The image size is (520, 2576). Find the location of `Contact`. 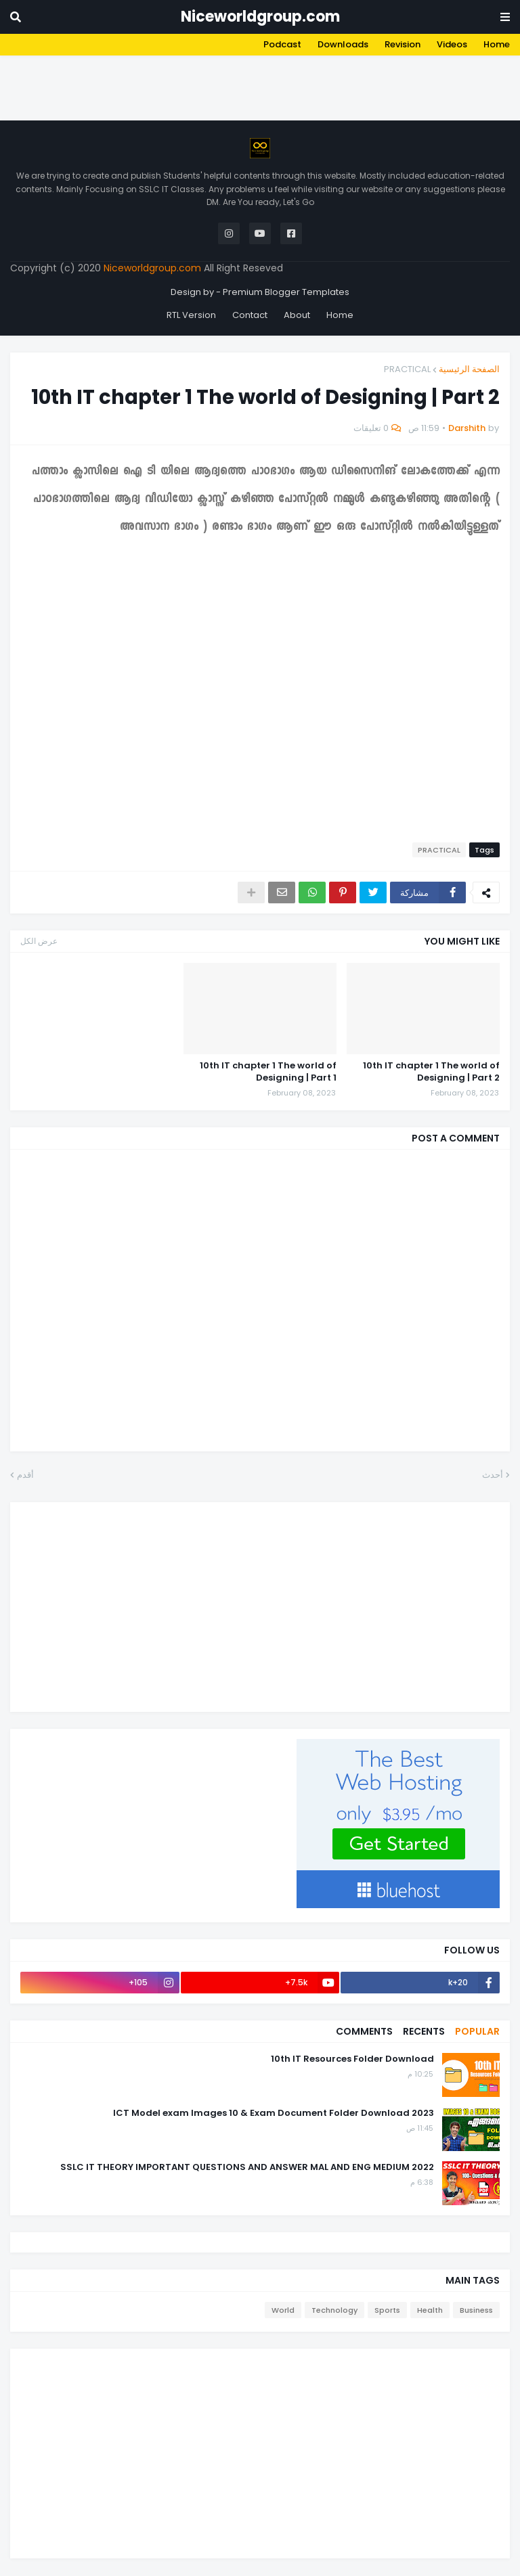

Contact is located at coordinates (249, 315).